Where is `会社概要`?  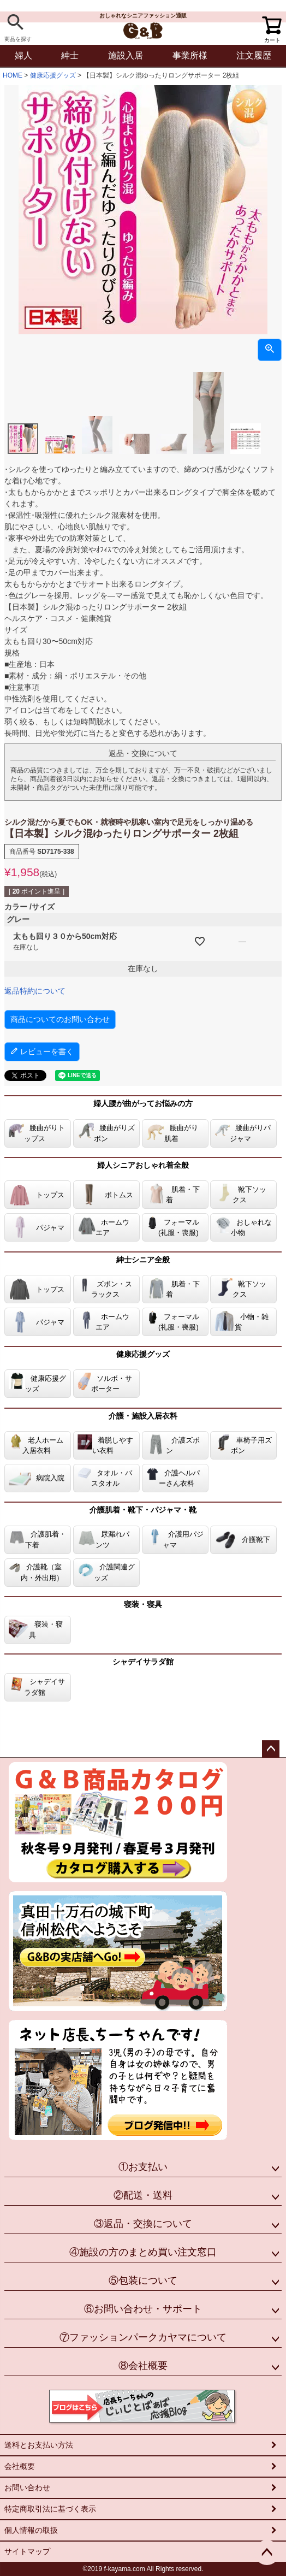 会社概要 is located at coordinates (19, 2466).